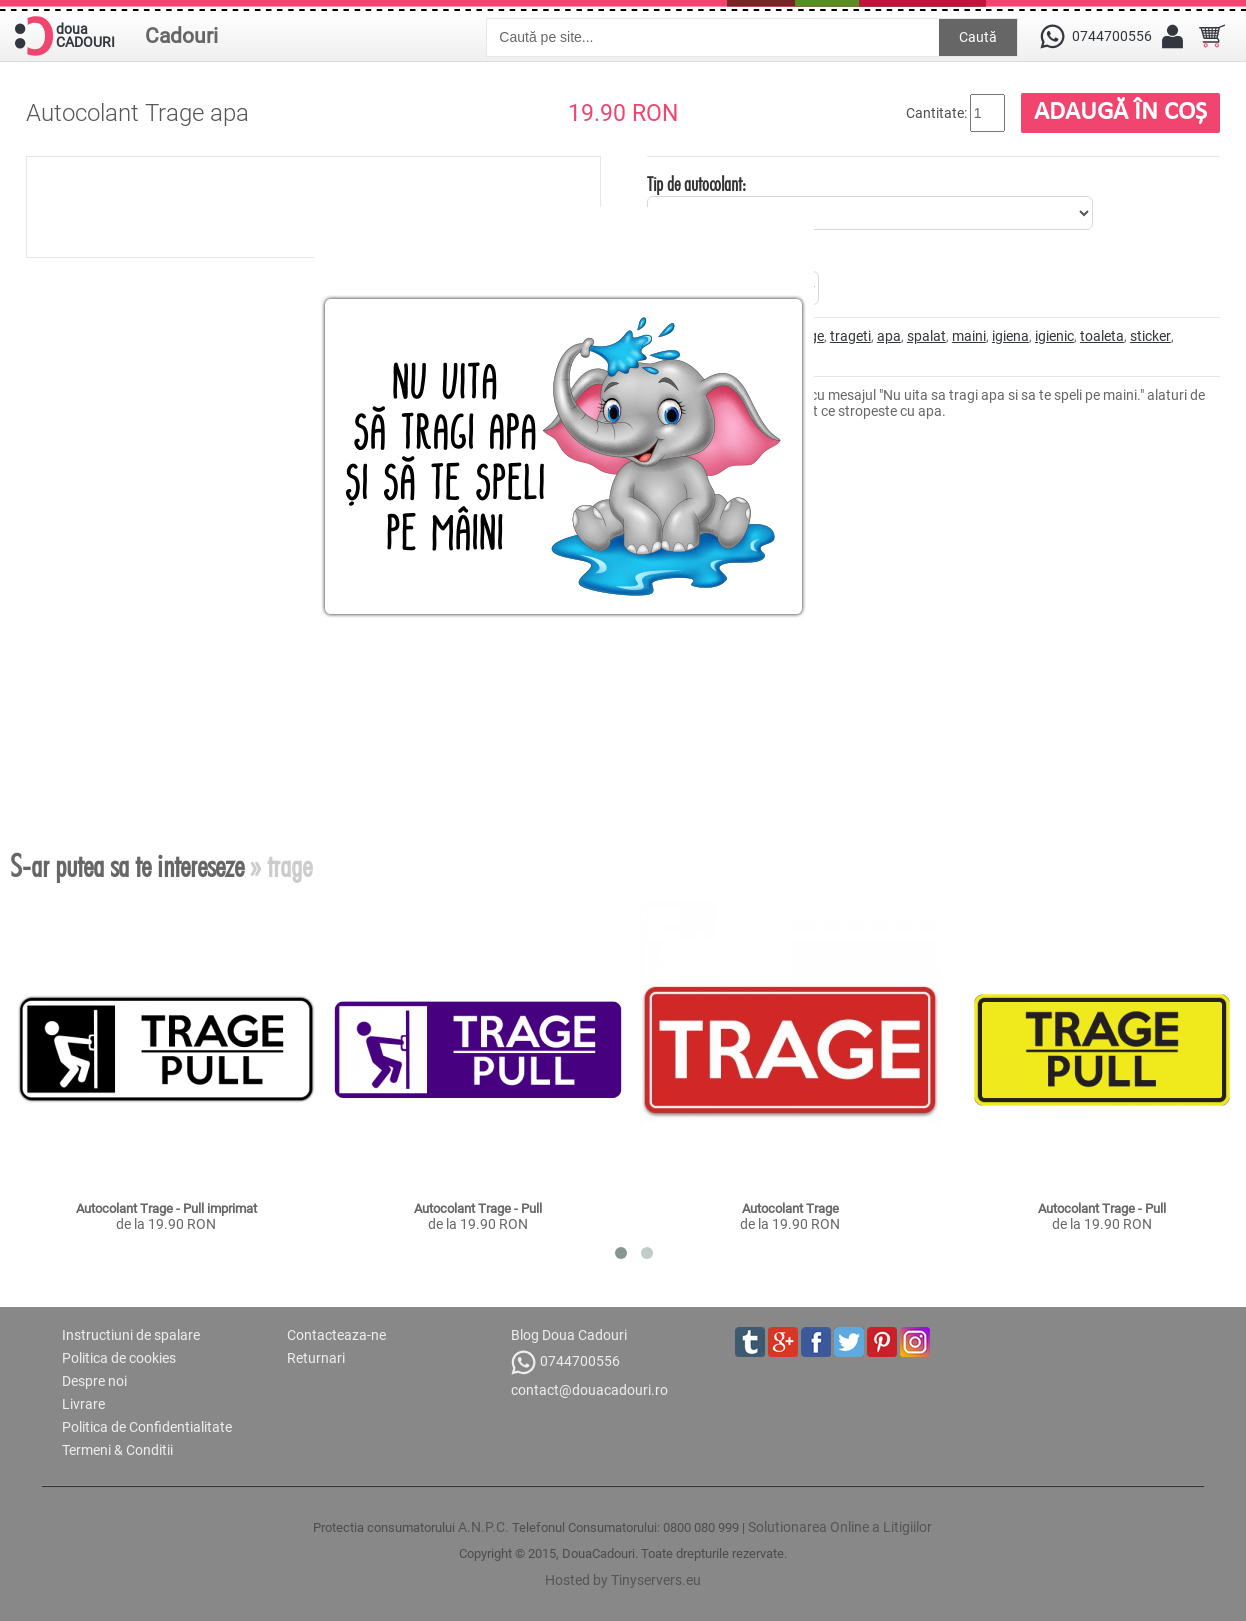 The image size is (1246, 1621). What do you see at coordinates (1010, 336) in the screenshot?
I see `igiena` at bounding box center [1010, 336].